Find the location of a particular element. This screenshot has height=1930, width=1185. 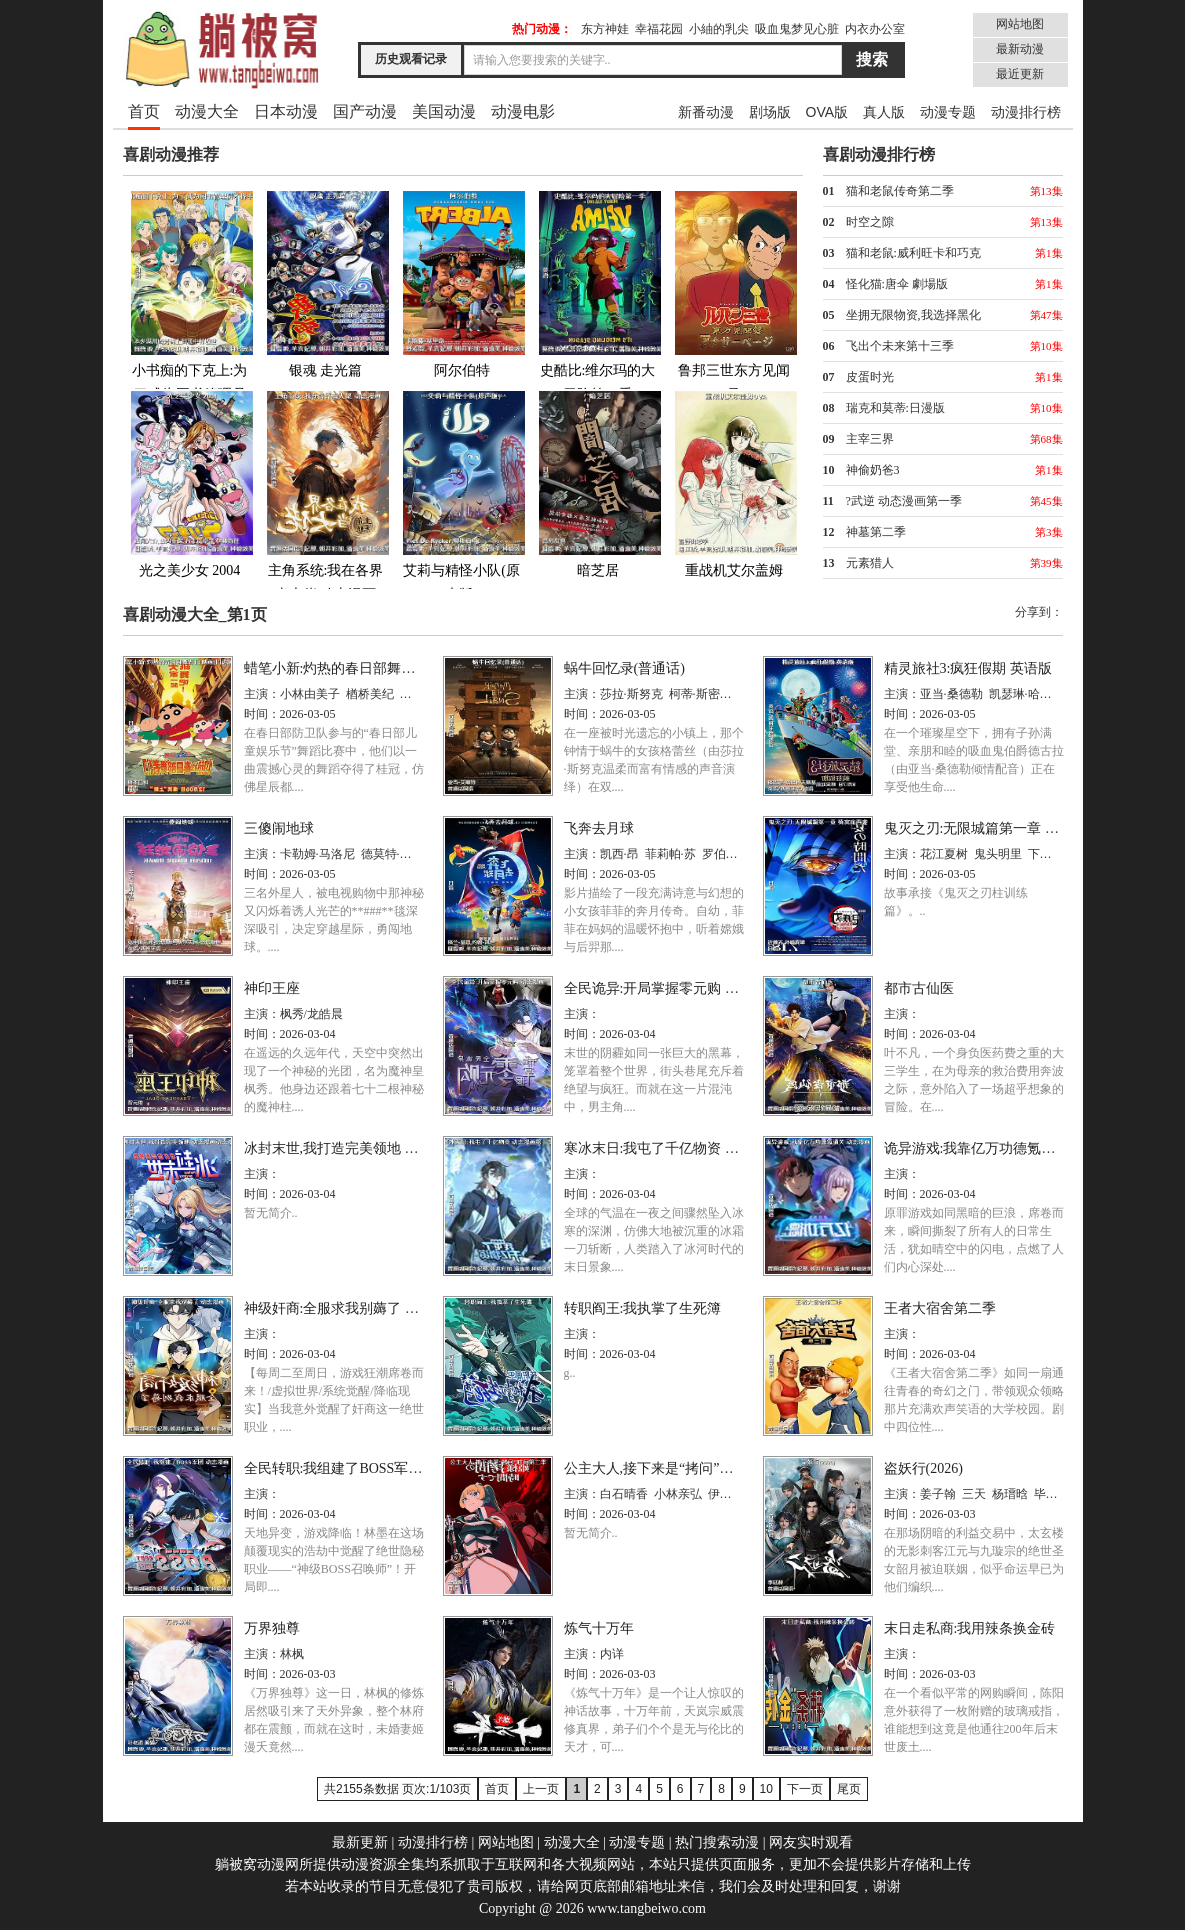

艾莉与精怪小队(原声版) is located at coordinates (462, 495).